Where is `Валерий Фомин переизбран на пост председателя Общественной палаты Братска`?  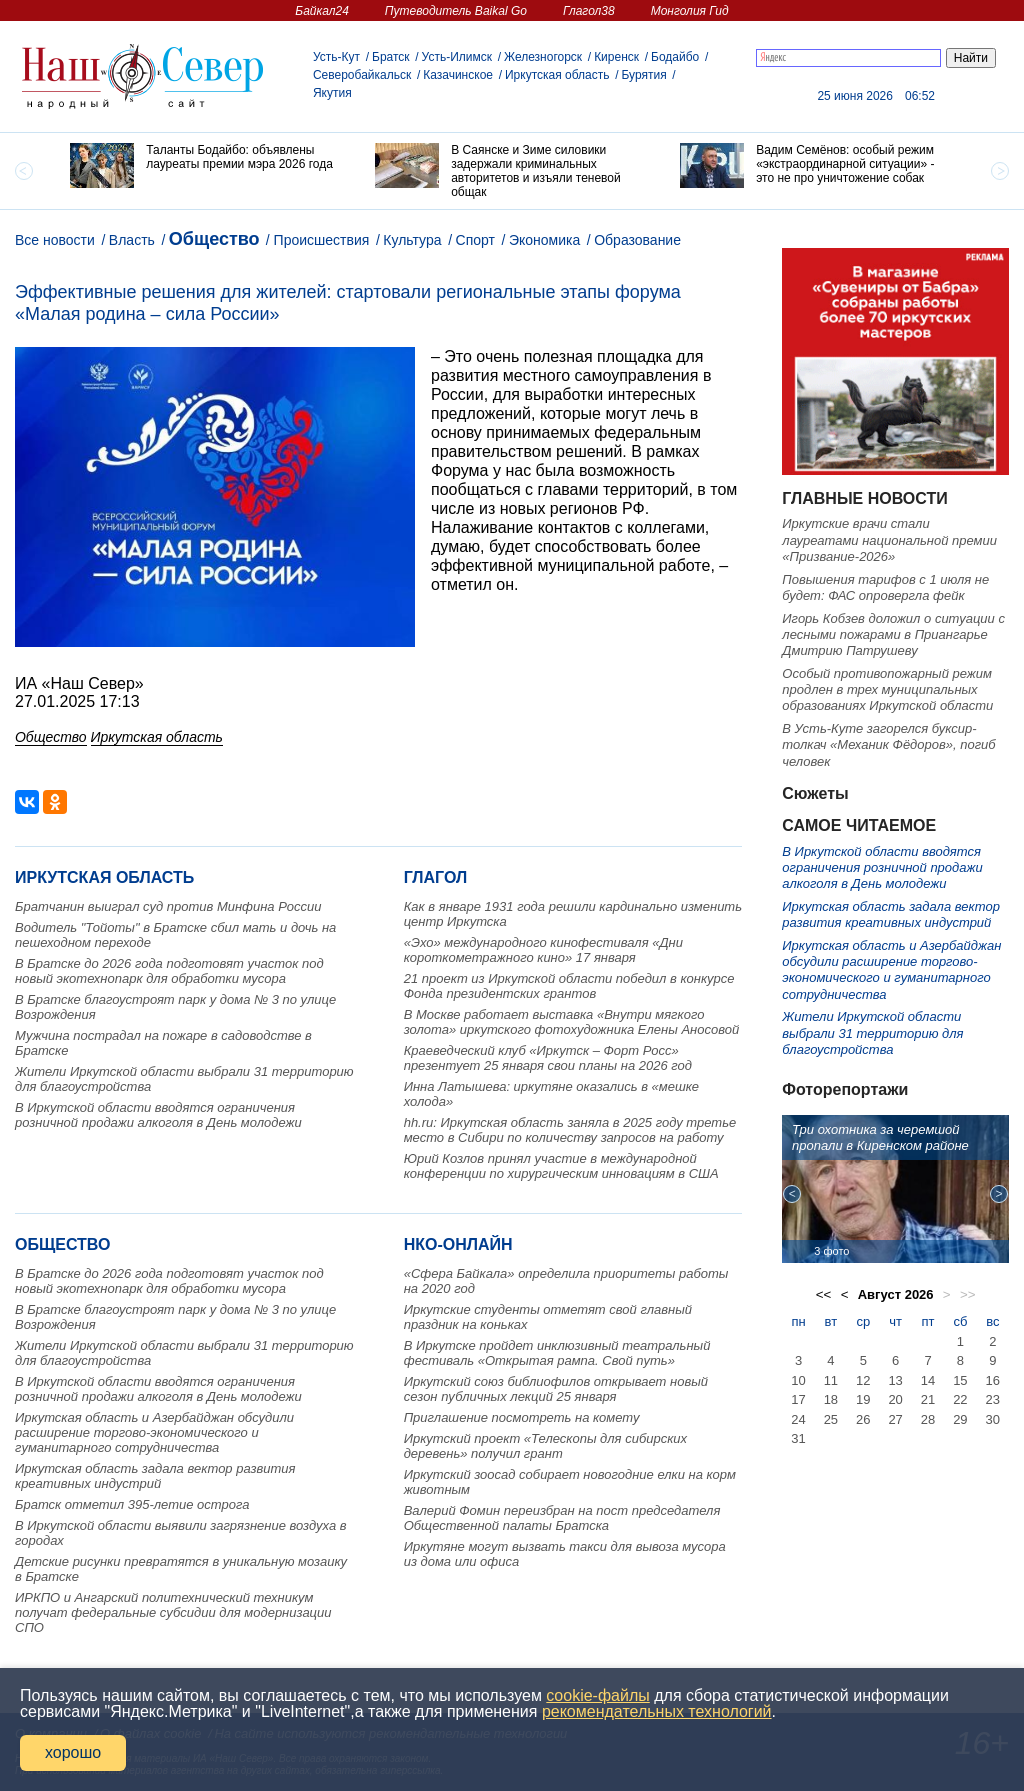
Валерий Фомин переизбран на пост председателя Общественной палаты Братска is located at coordinates (562, 1518).